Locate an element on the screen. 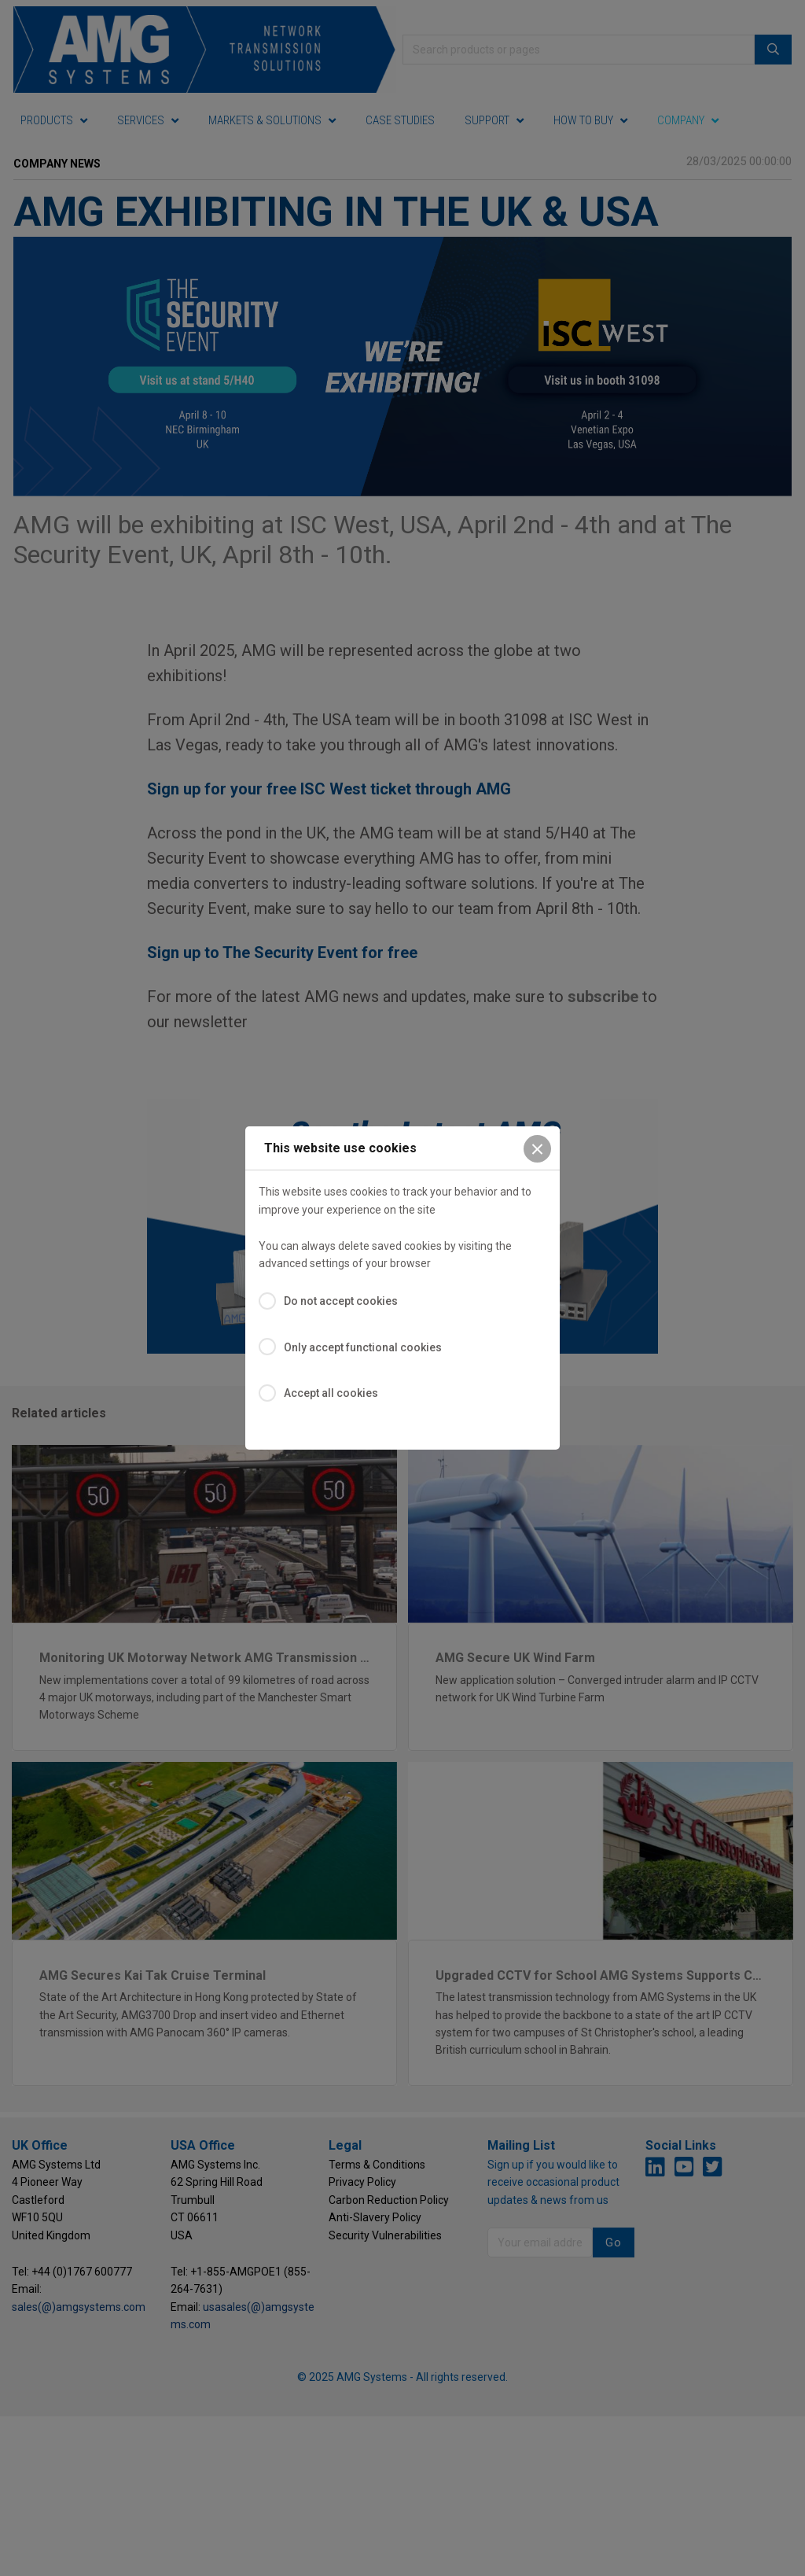  Accept all cookies is located at coordinates (331, 1393).